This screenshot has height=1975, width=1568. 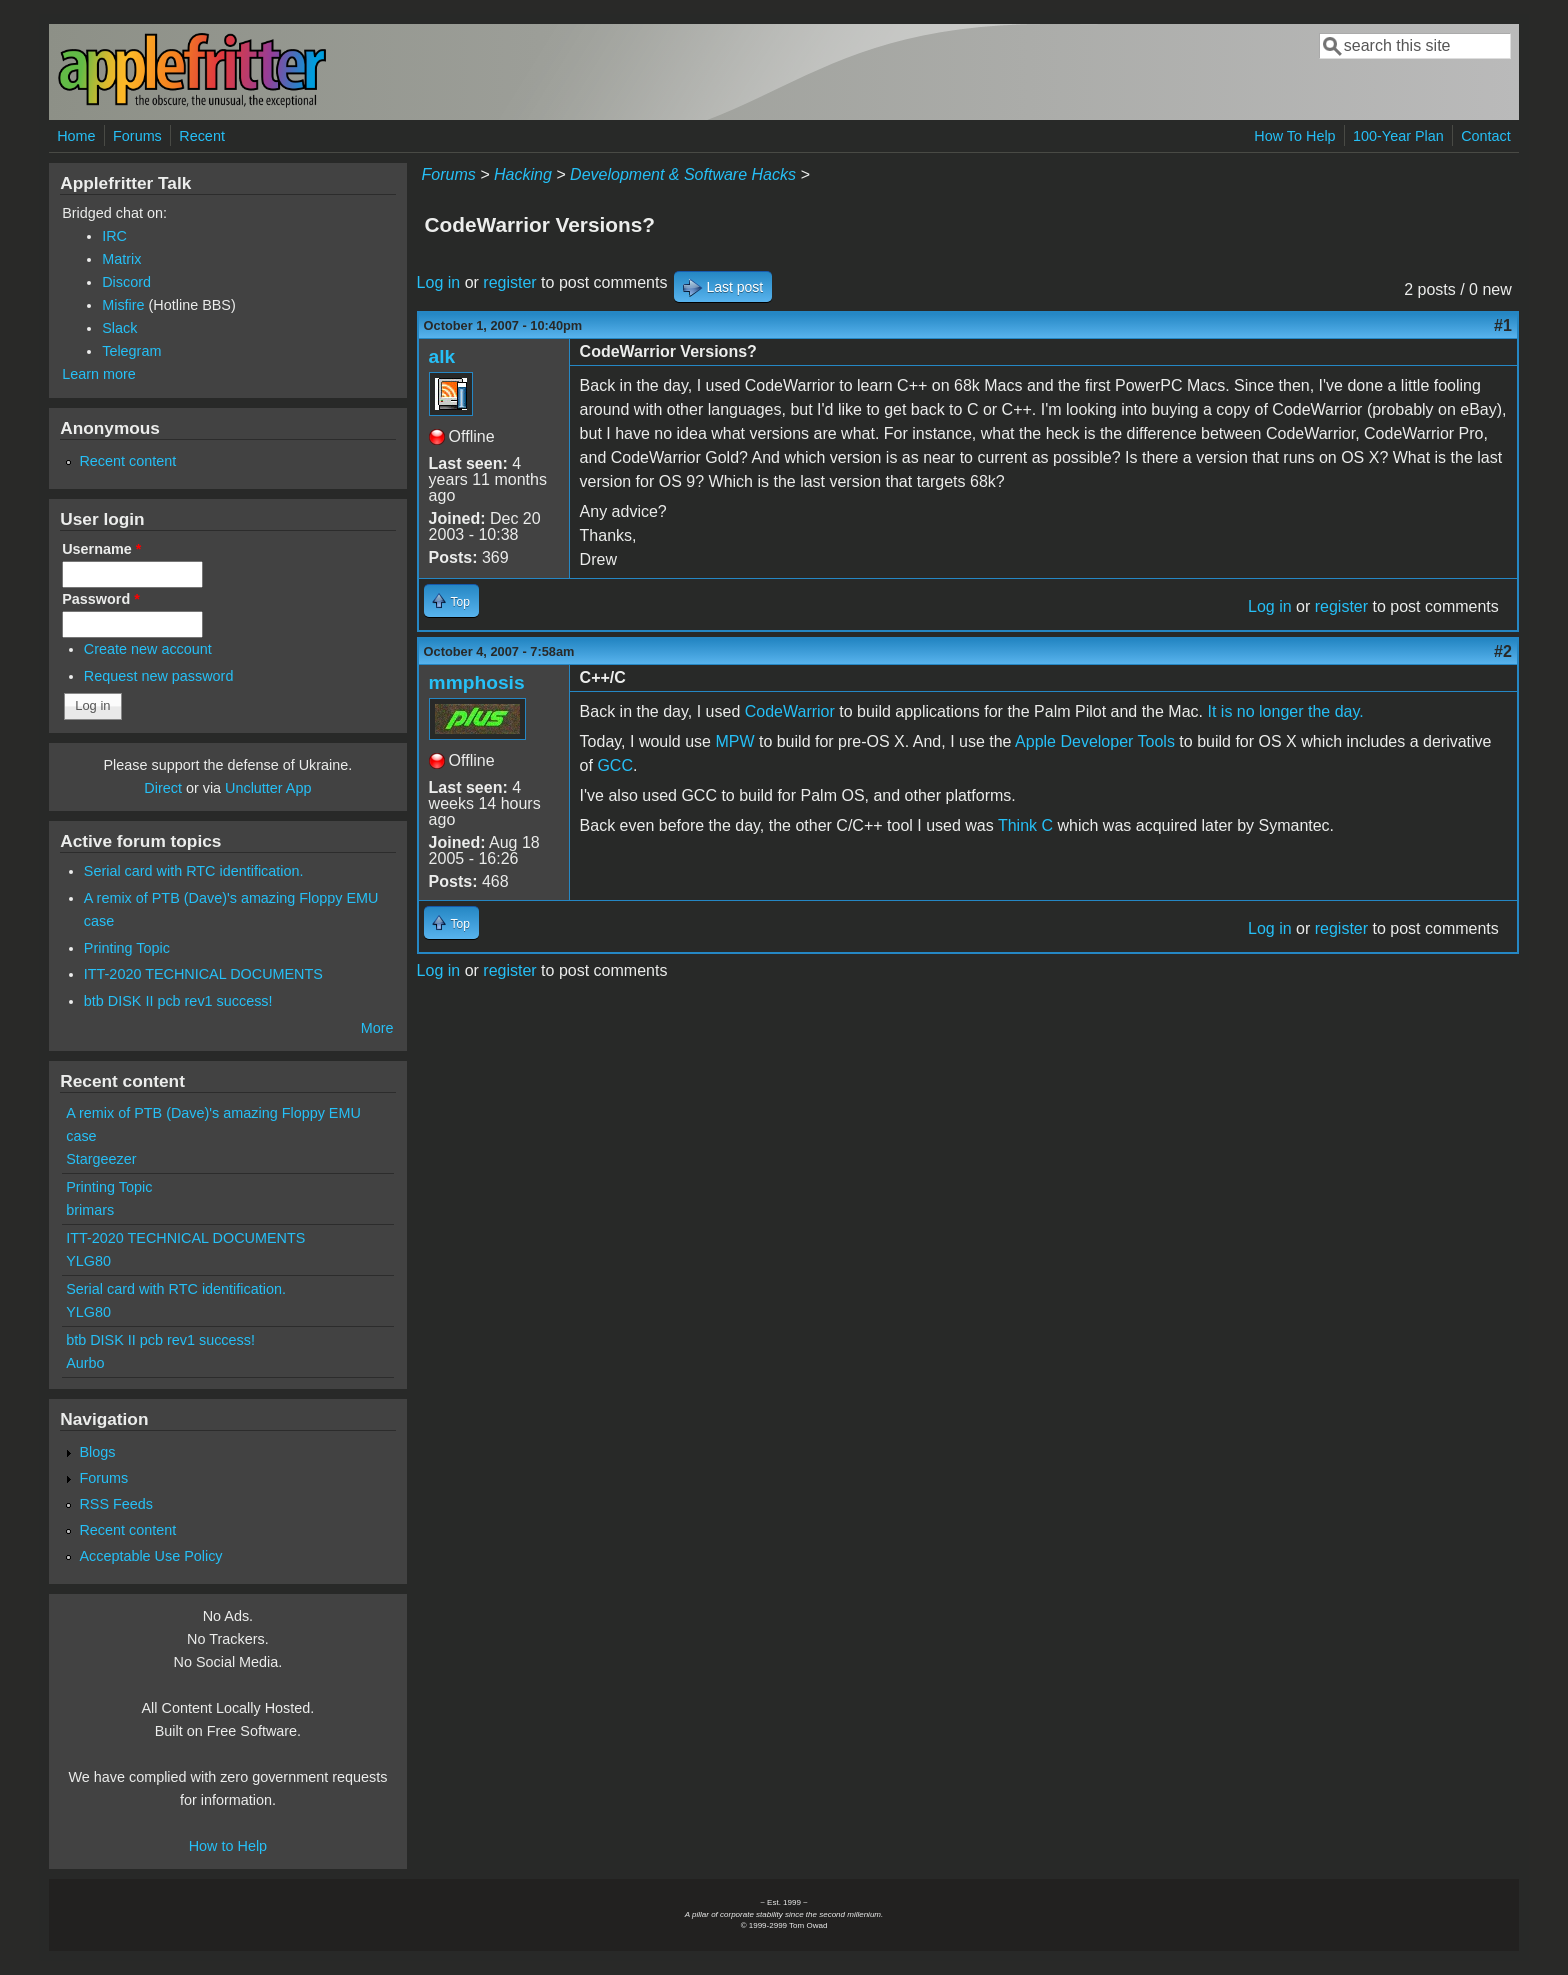 What do you see at coordinates (194, 871) in the screenshot?
I see `Serial card with RTC identification.` at bounding box center [194, 871].